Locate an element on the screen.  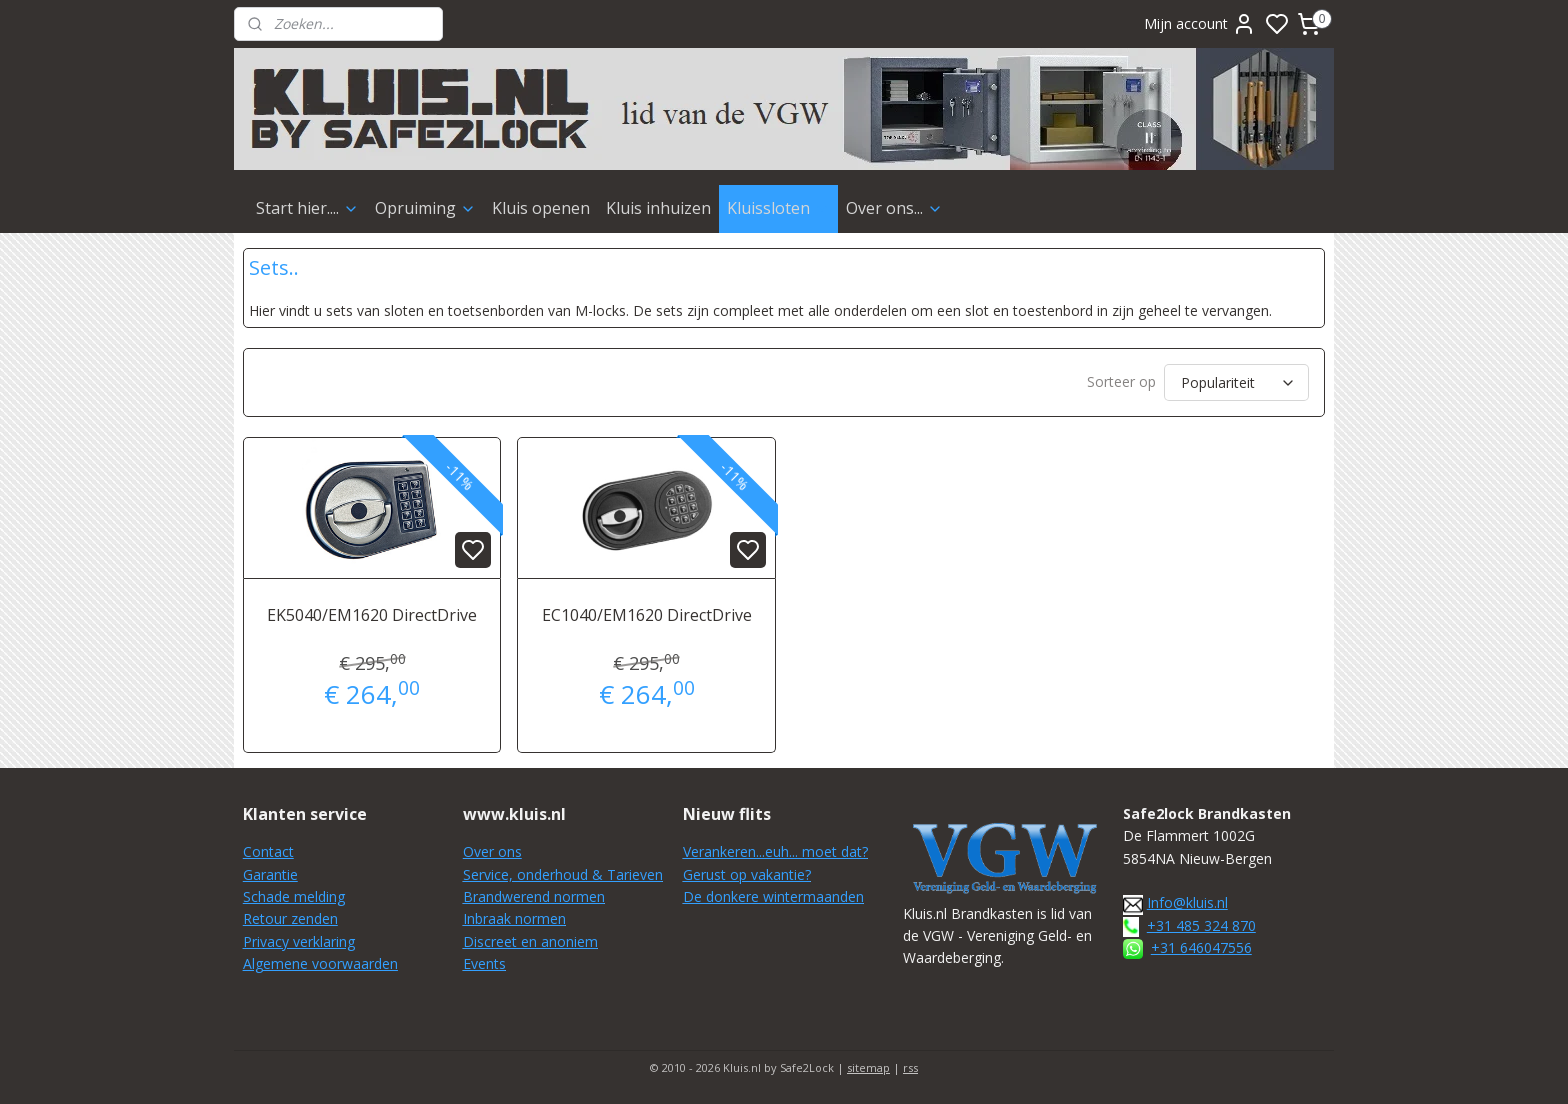
Kluis openen is located at coordinates (541, 208).